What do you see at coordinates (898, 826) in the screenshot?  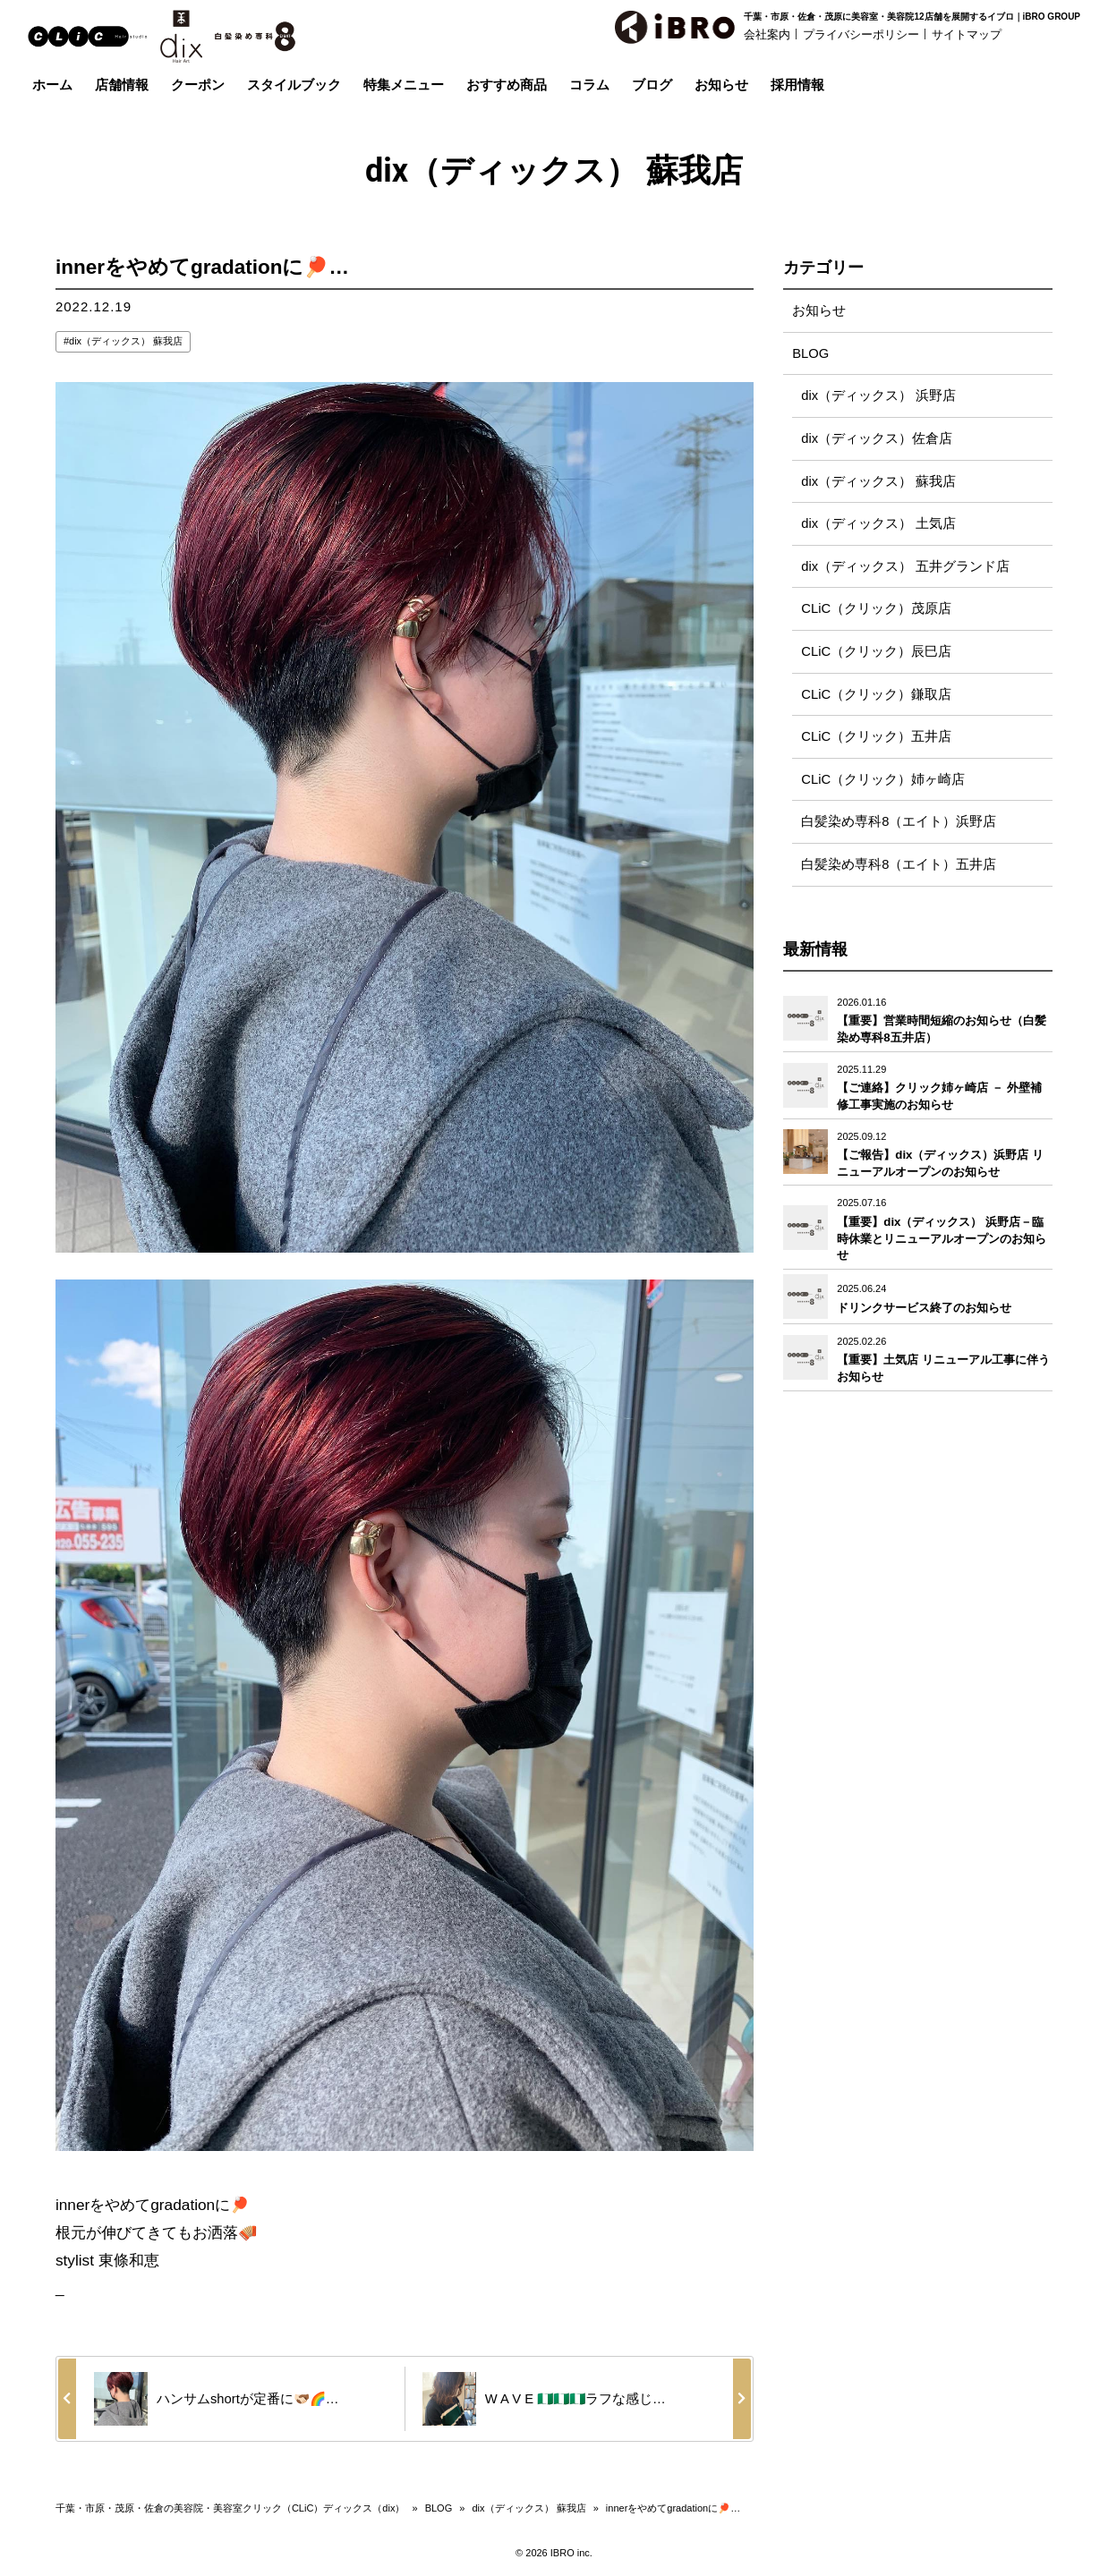 I see `白髪染め専科8（エイト）浜野店` at bounding box center [898, 826].